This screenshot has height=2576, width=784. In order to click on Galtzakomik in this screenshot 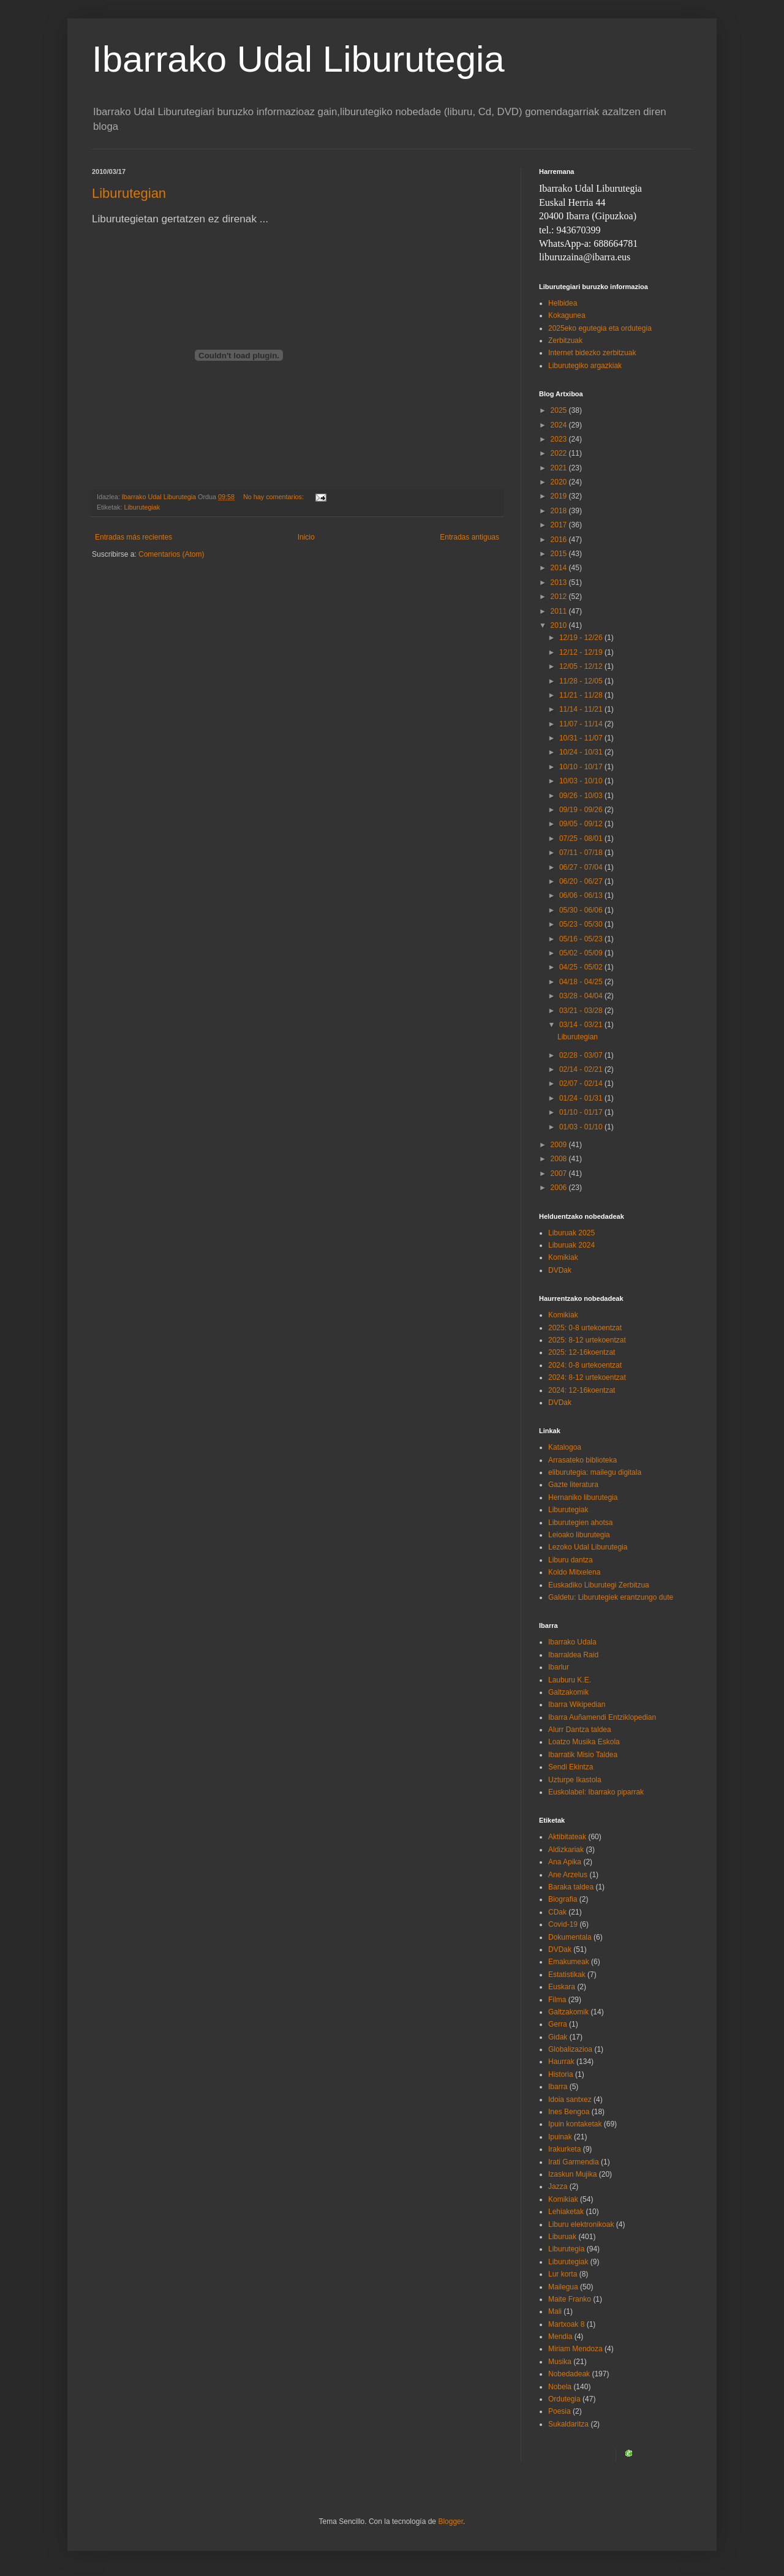, I will do `click(568, 1692)`.